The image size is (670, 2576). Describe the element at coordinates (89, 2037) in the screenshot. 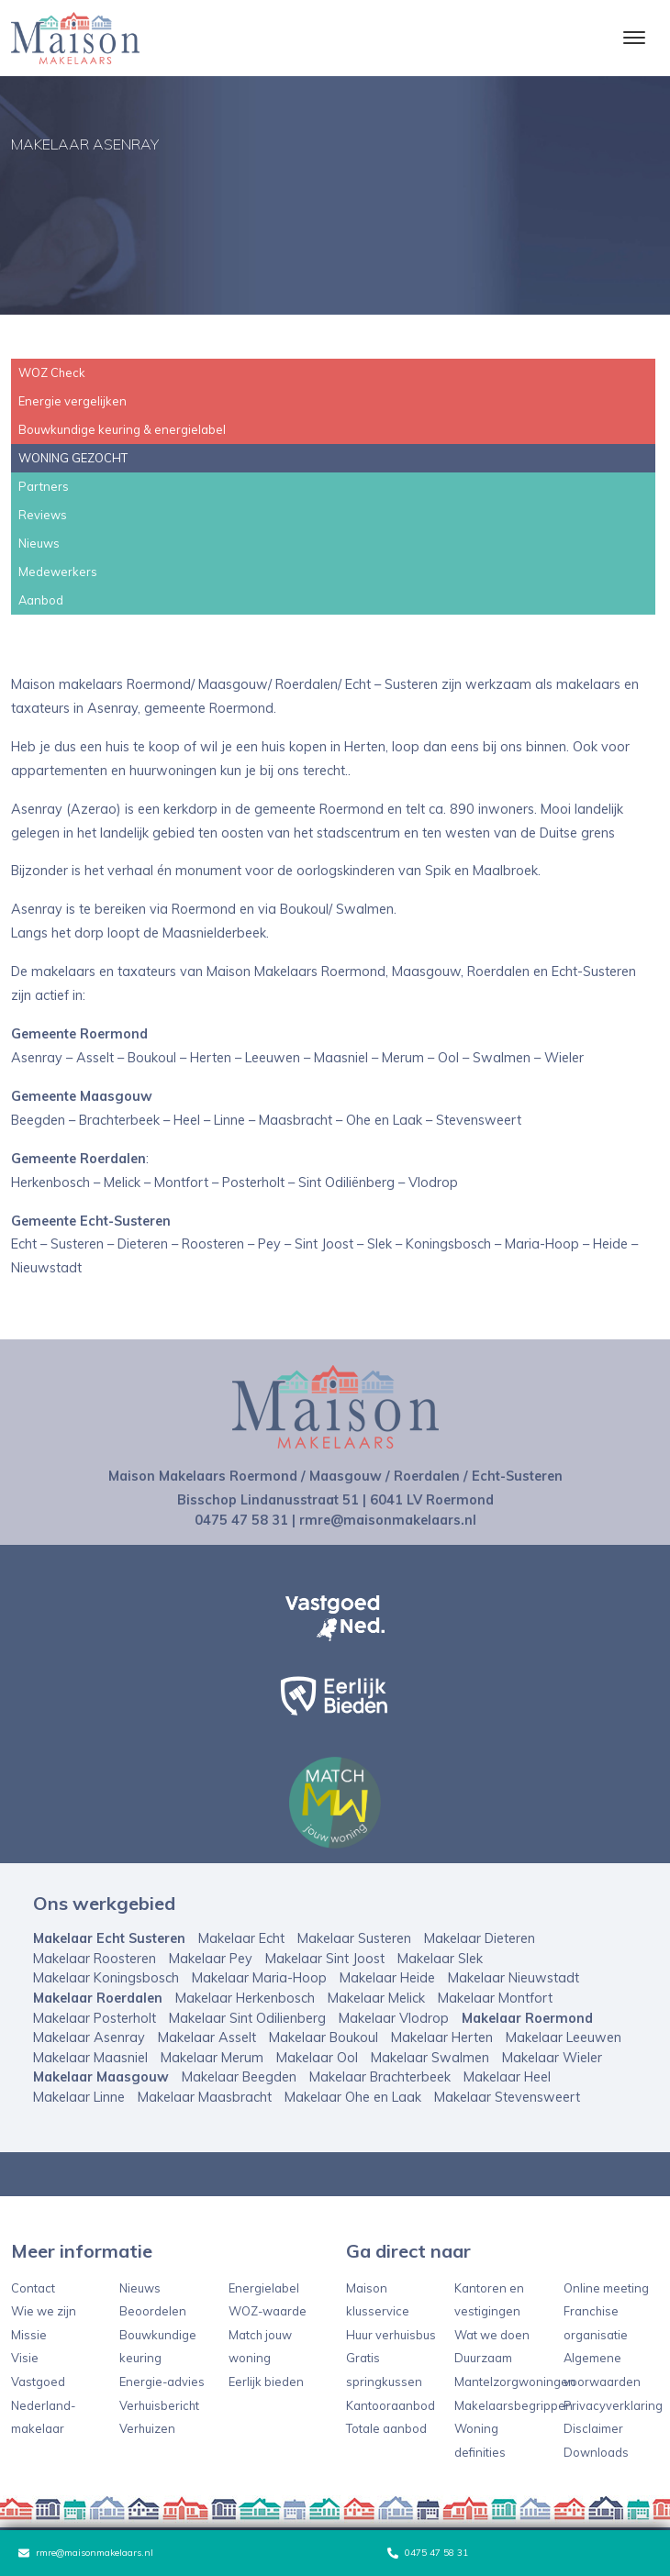

I see `Makelaar Asenray` at that location.